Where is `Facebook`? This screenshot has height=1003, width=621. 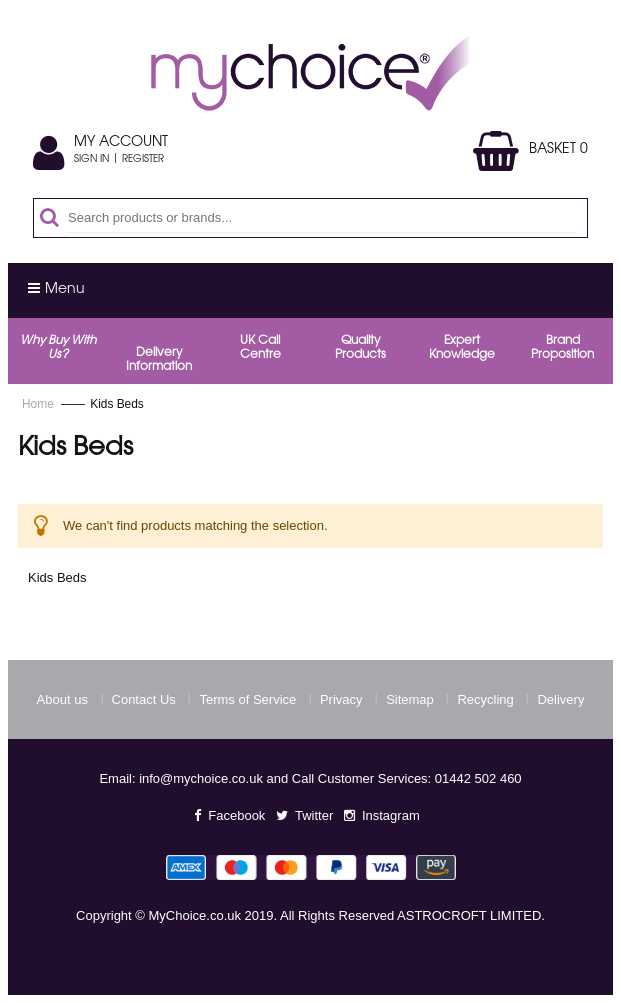 Facebook is located at coordinates (236, 815).